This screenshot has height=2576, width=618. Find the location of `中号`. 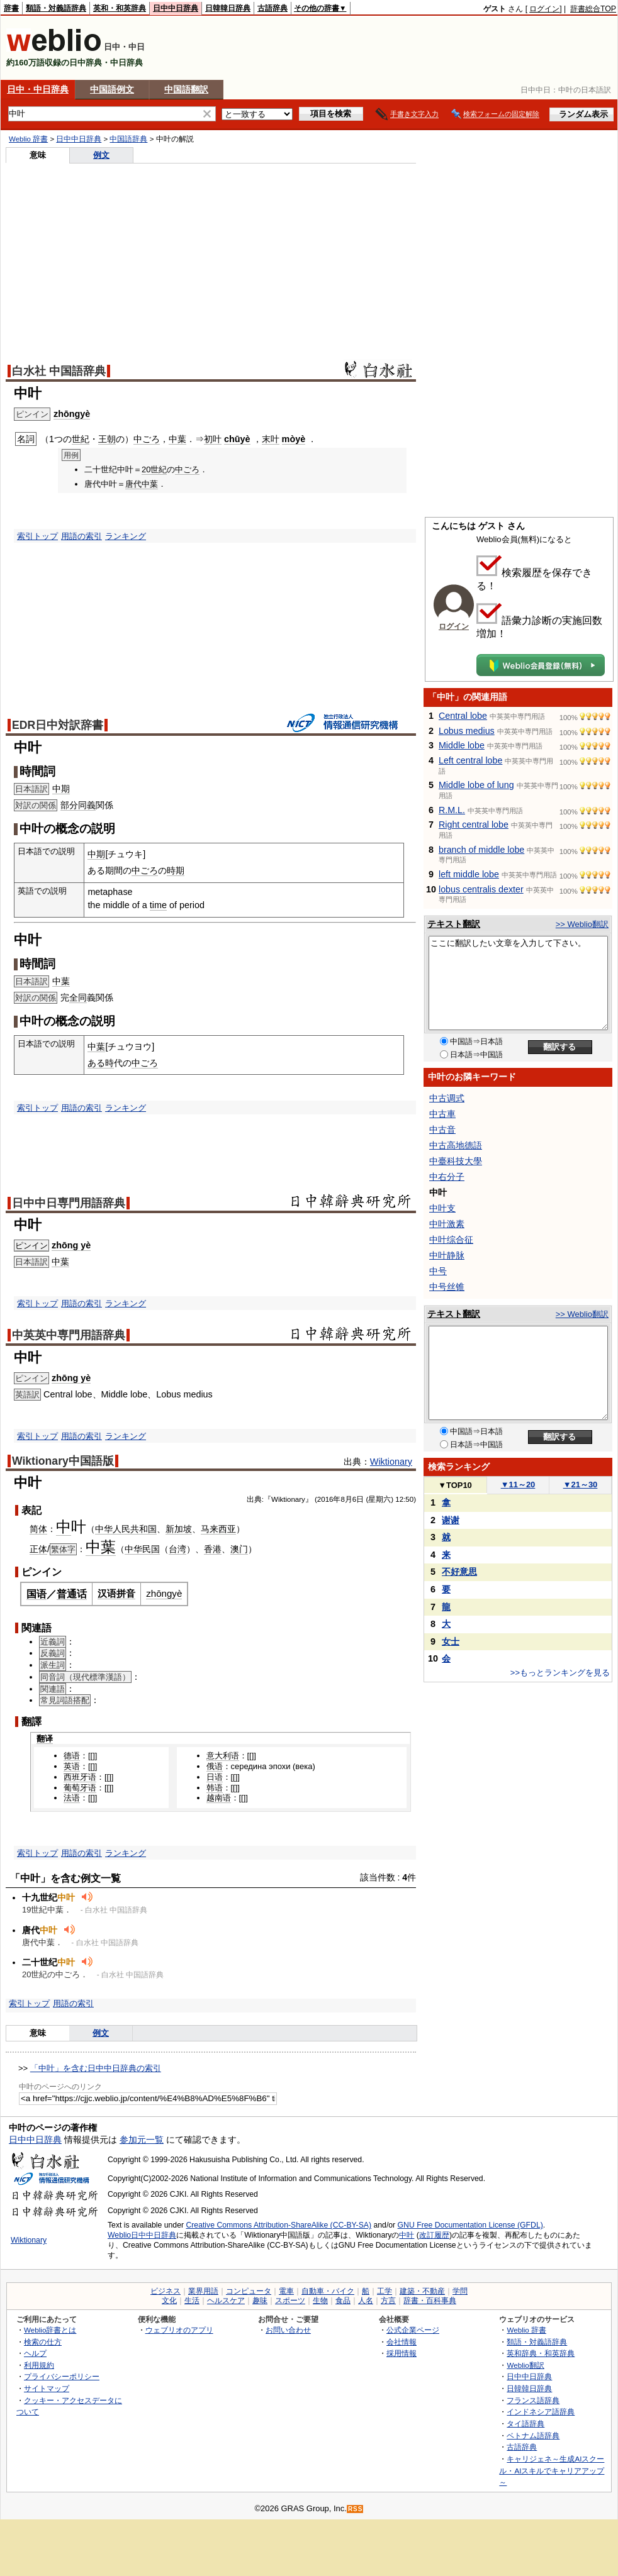

中号 is located at coordinates (438, 1271).